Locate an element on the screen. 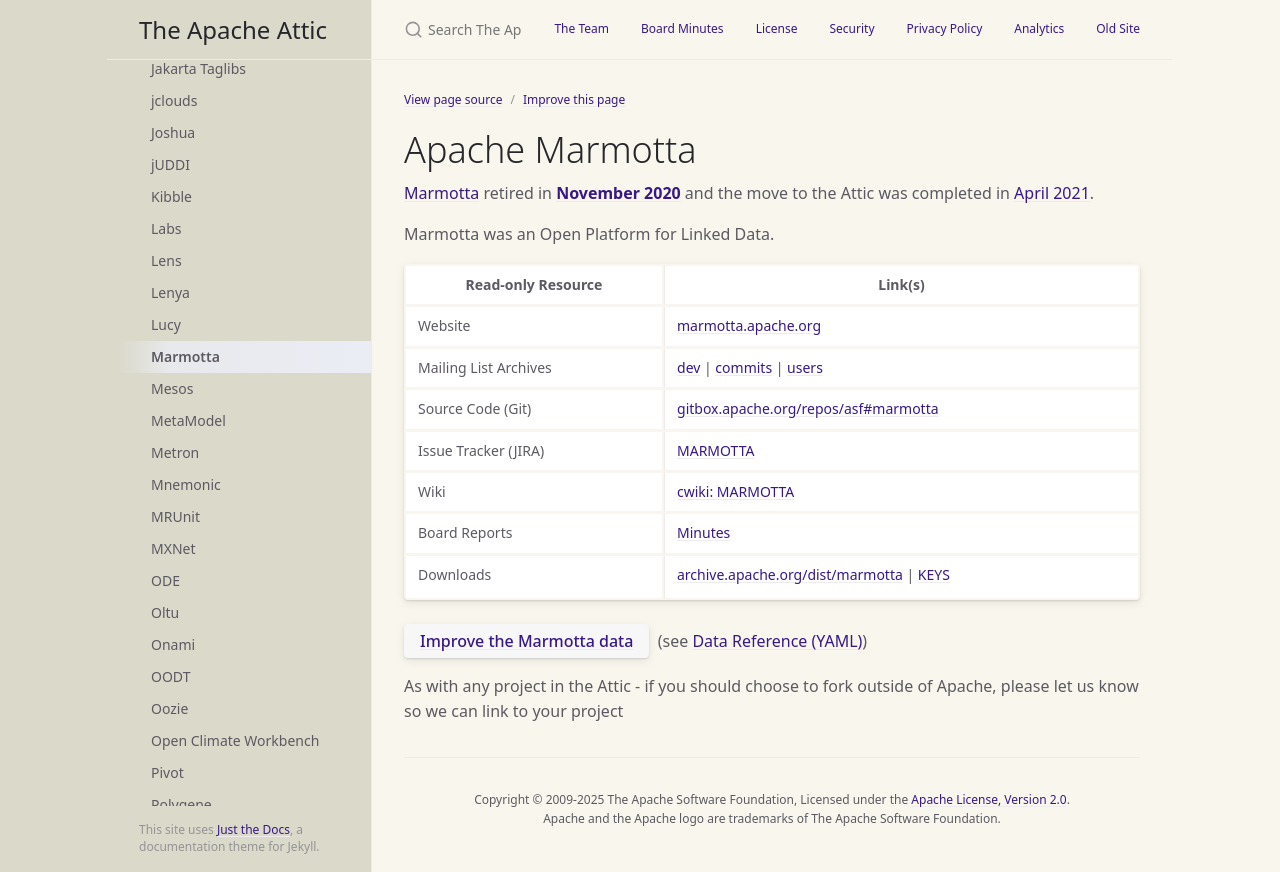 This screenshot has height=872, width=1280. ODE is located at coordinates (165, 580).